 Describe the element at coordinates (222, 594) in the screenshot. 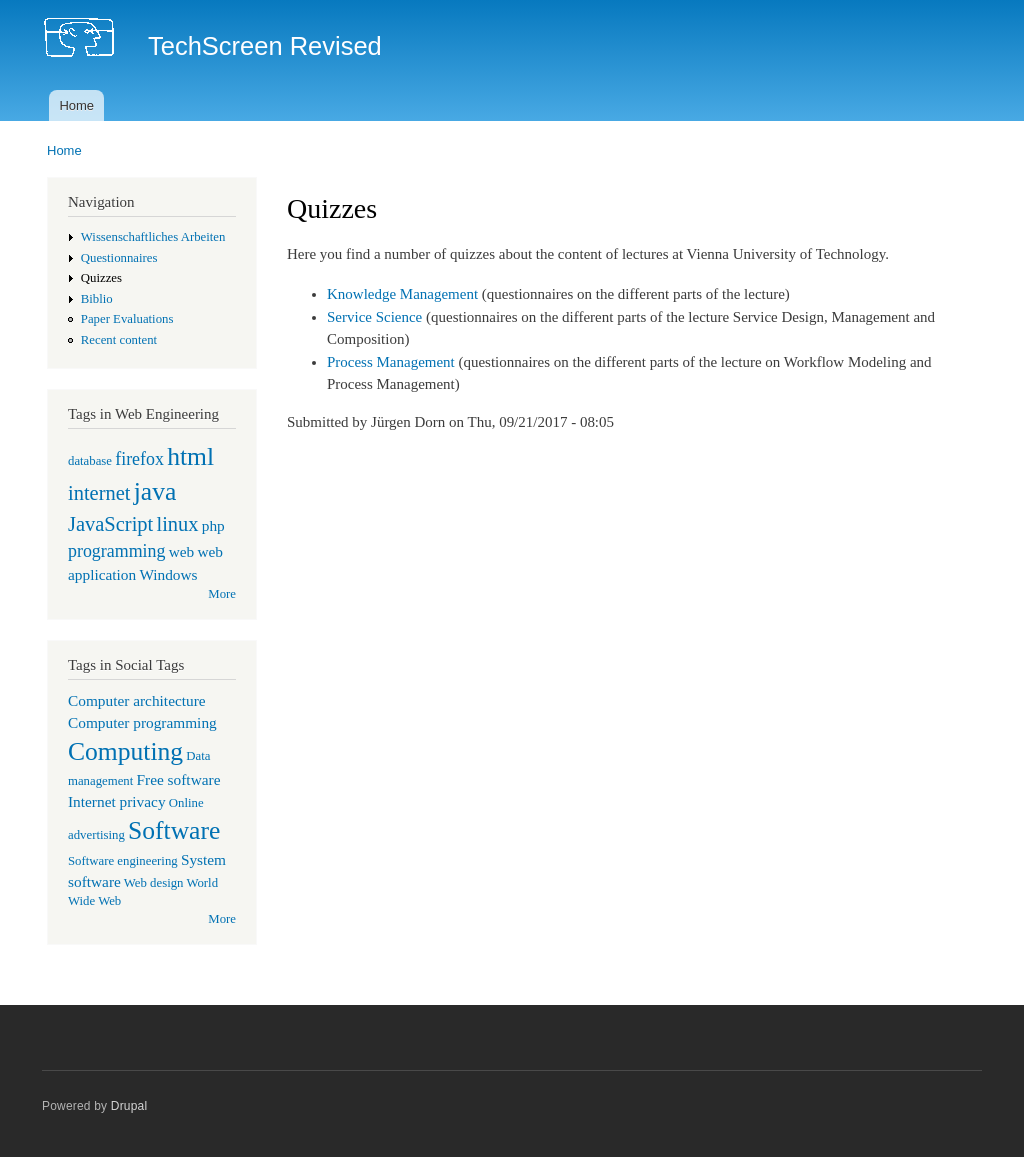

I see `More` at that location.